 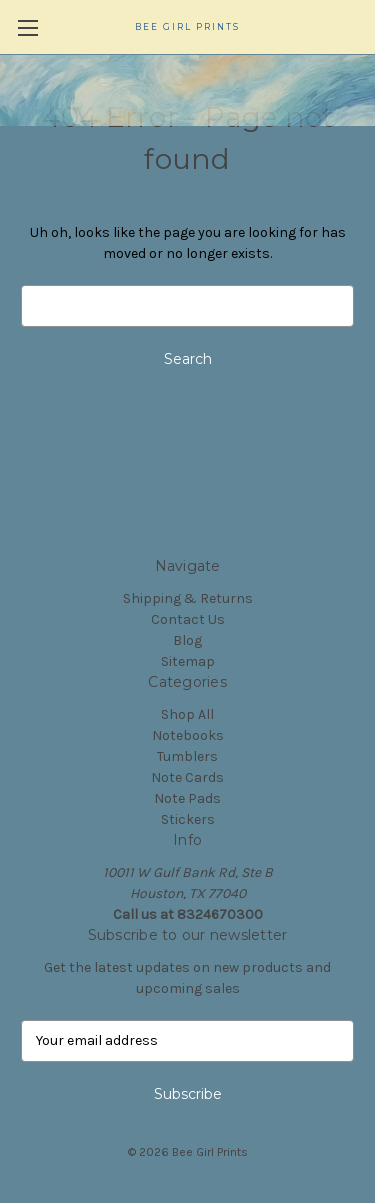 What do you see at coordinates (188, 735) in the screenshot?
I see `Notebooks` at bounding box center [188, 735].